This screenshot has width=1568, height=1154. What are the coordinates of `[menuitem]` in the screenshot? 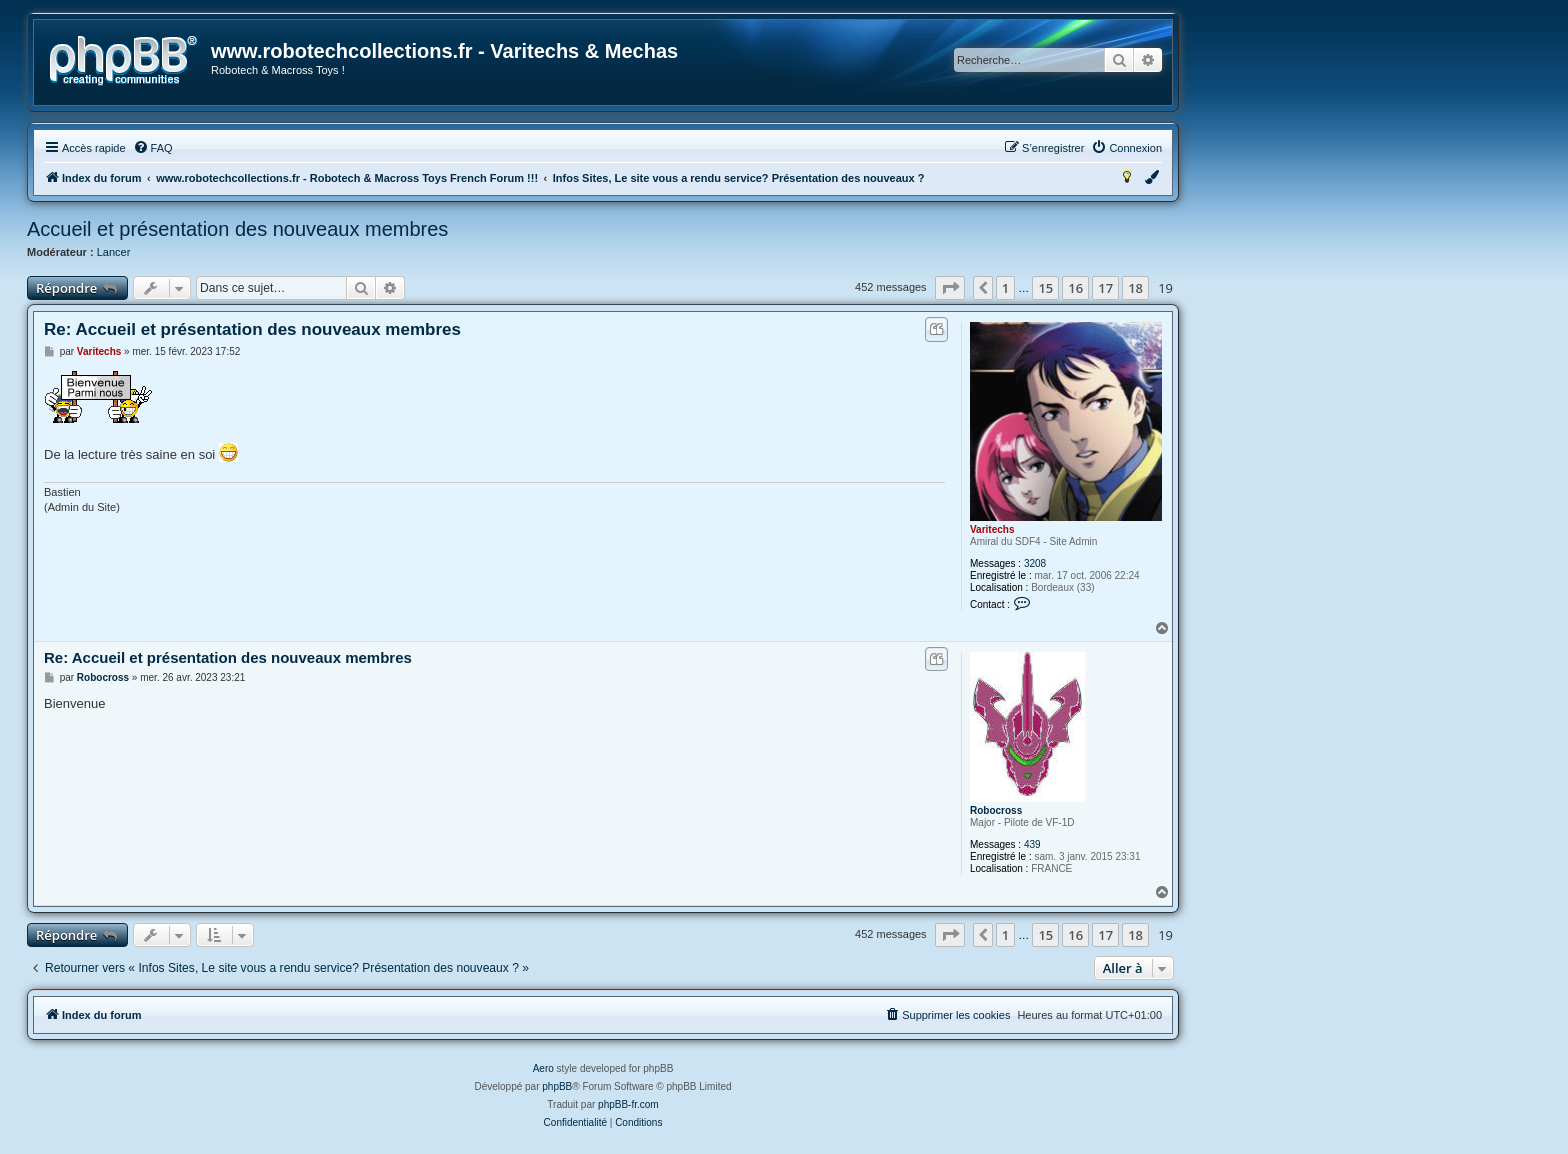 It's located at (153, 148).